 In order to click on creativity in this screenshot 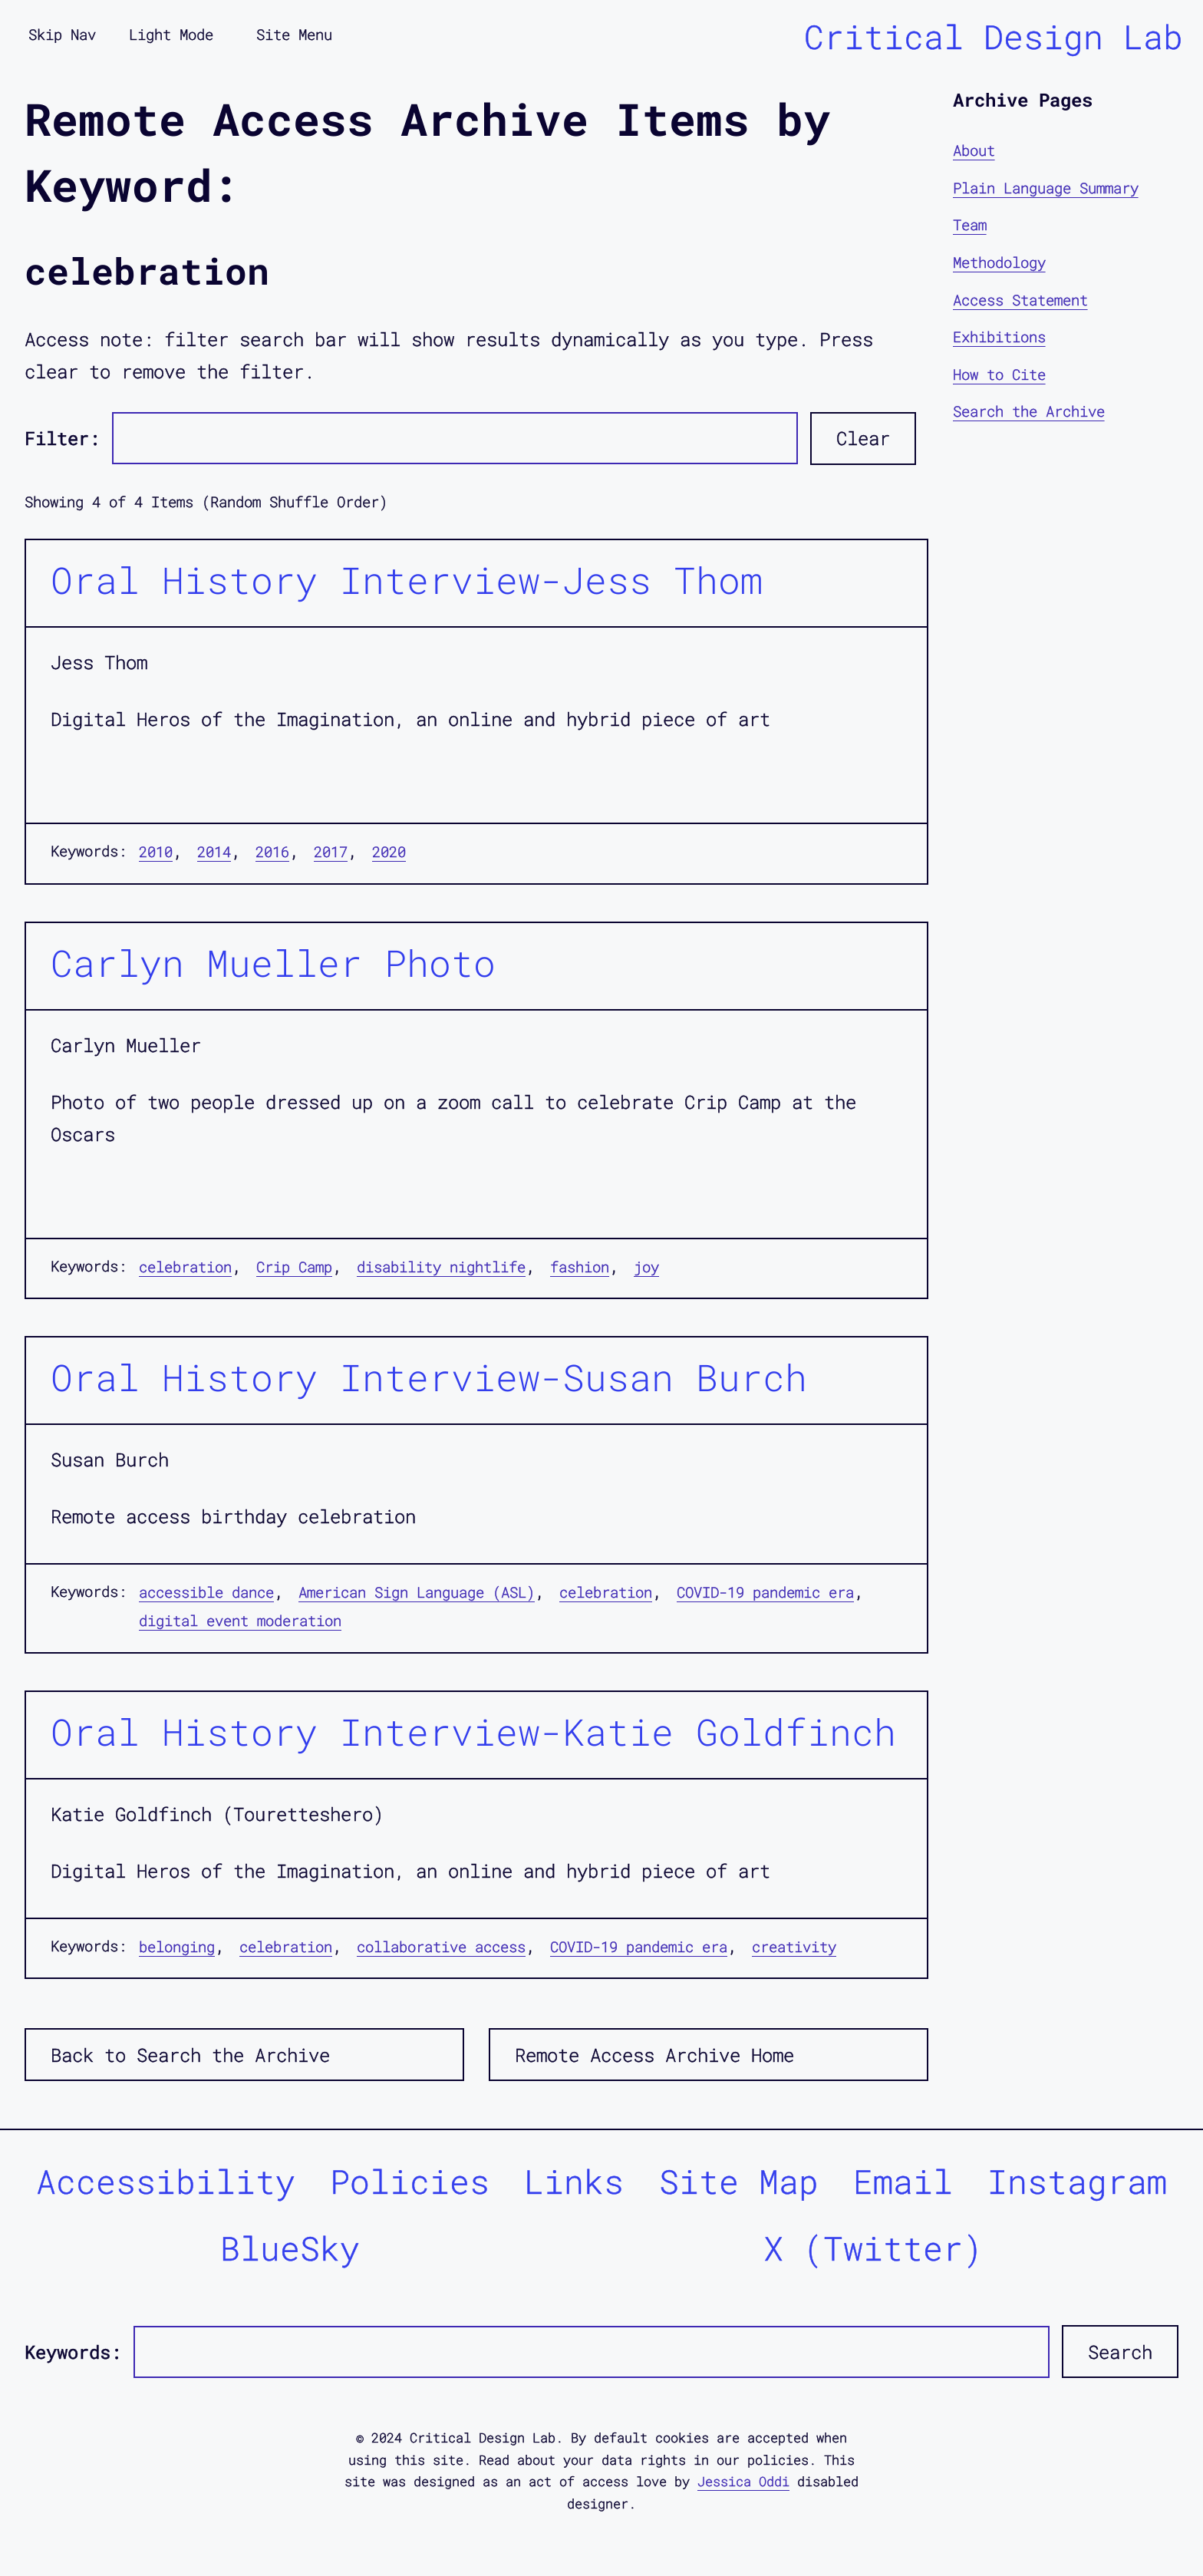, I will do `click(794, 1946)`.